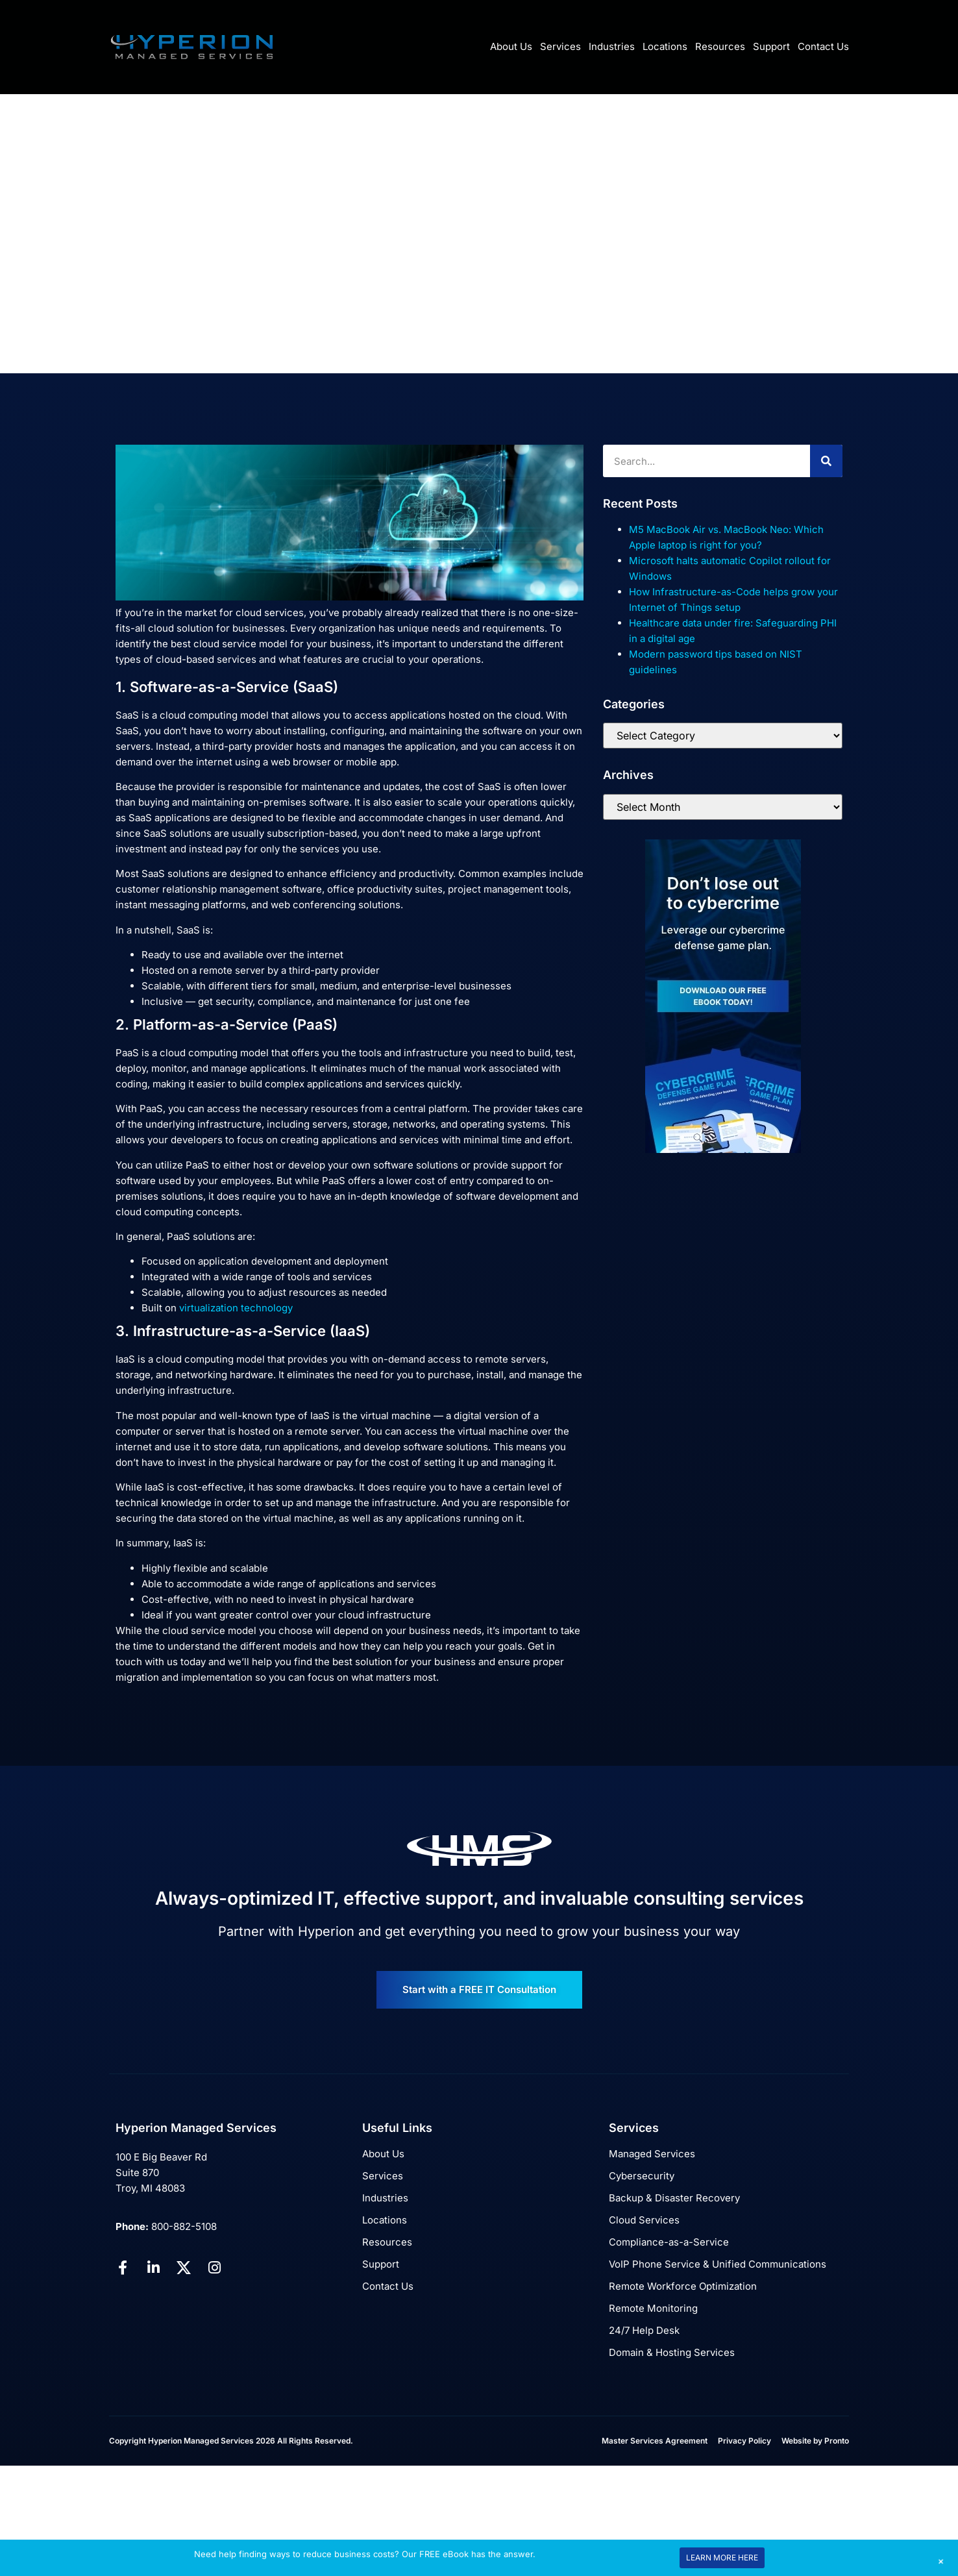 This screenshot has width=958, height=2576. I want to click on Cloud Services, so click(644, 2220).